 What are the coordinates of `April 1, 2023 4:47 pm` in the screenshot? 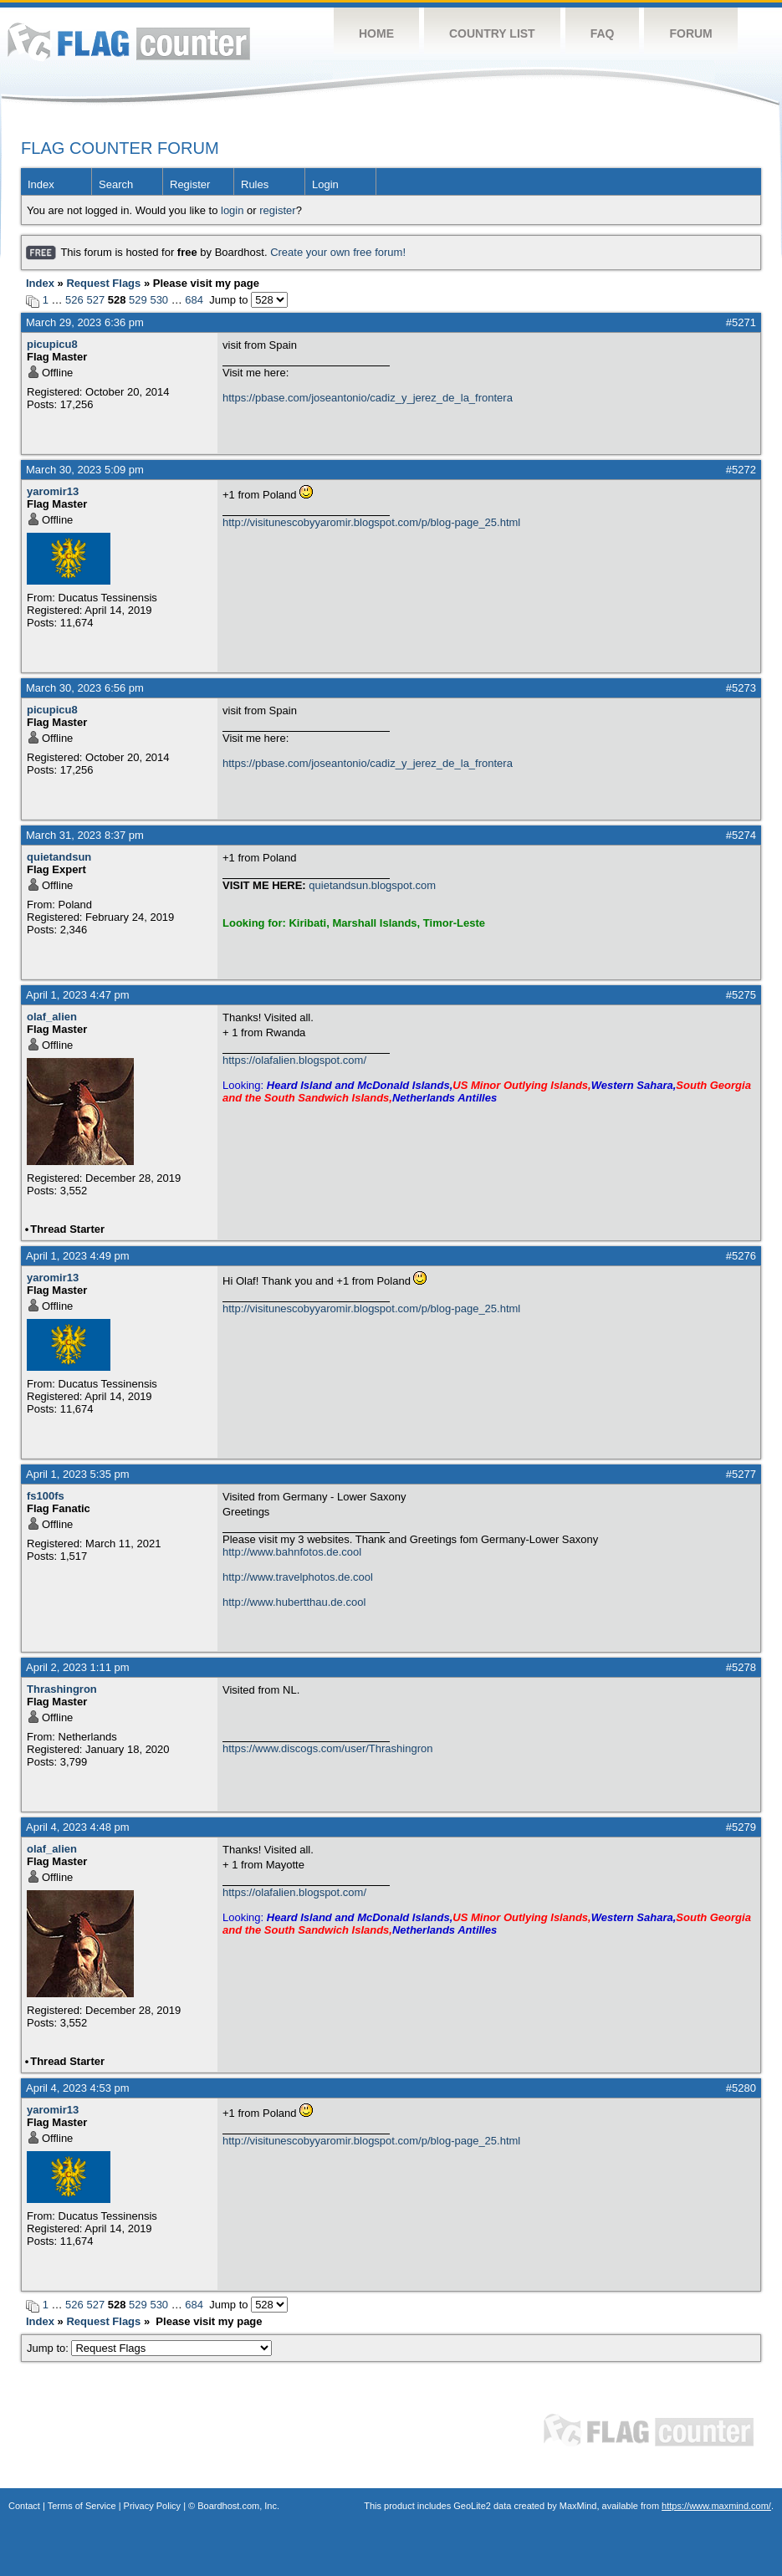 It's located at (78, 995).